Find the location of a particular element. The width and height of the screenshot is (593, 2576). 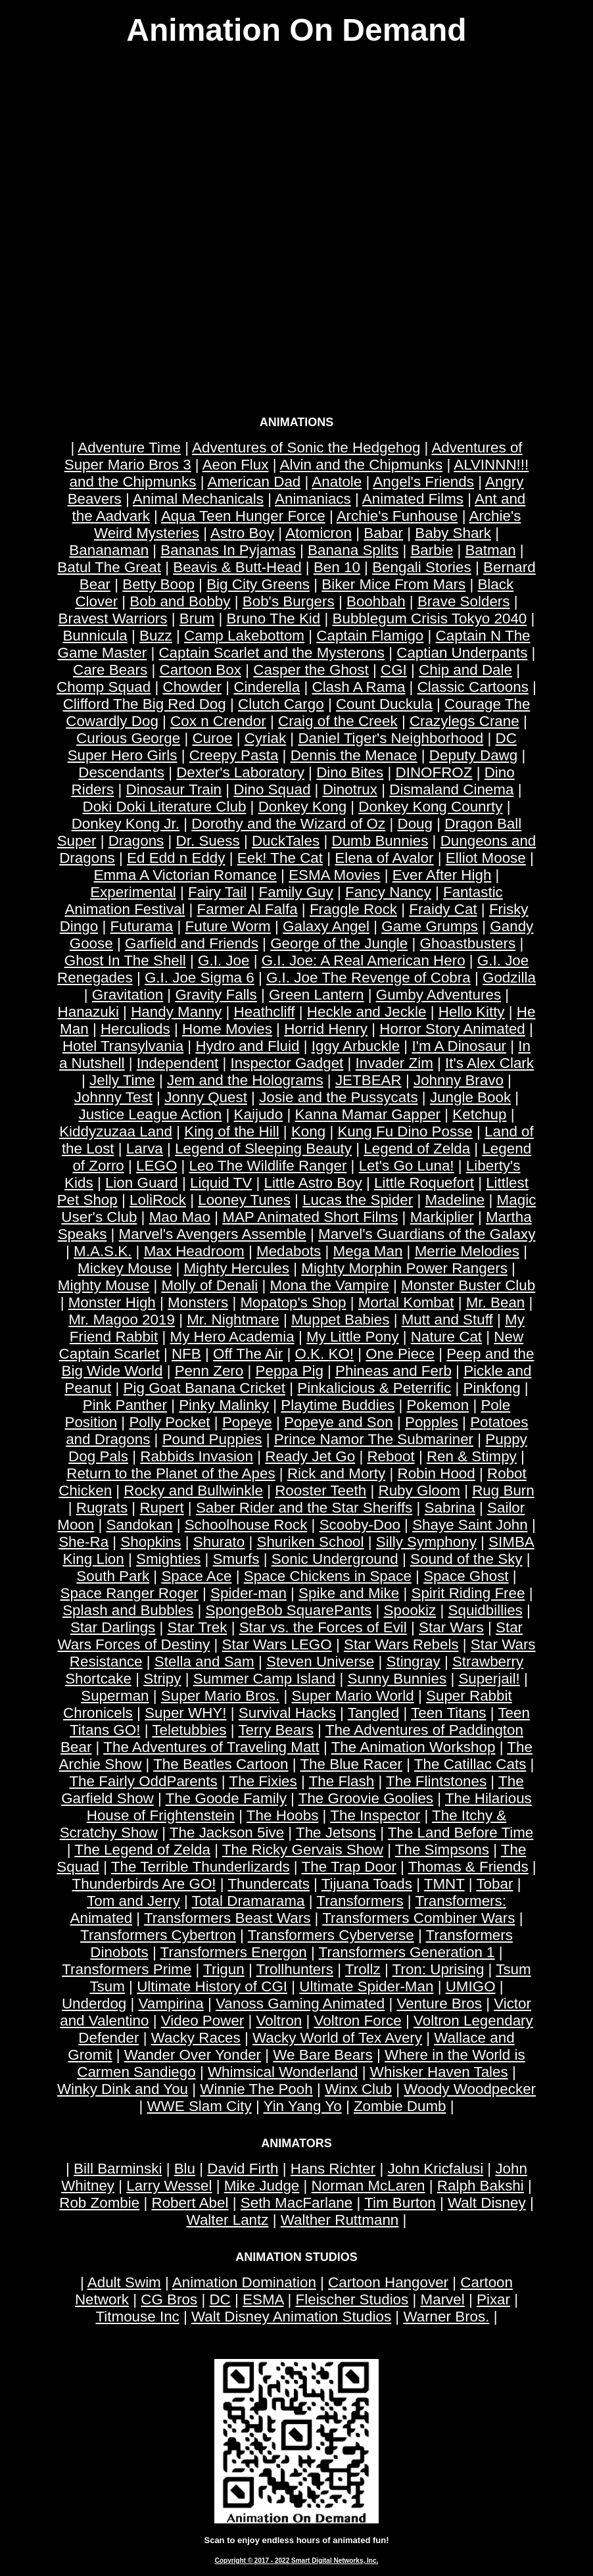

Kong is located at coordinates (308, 1131).